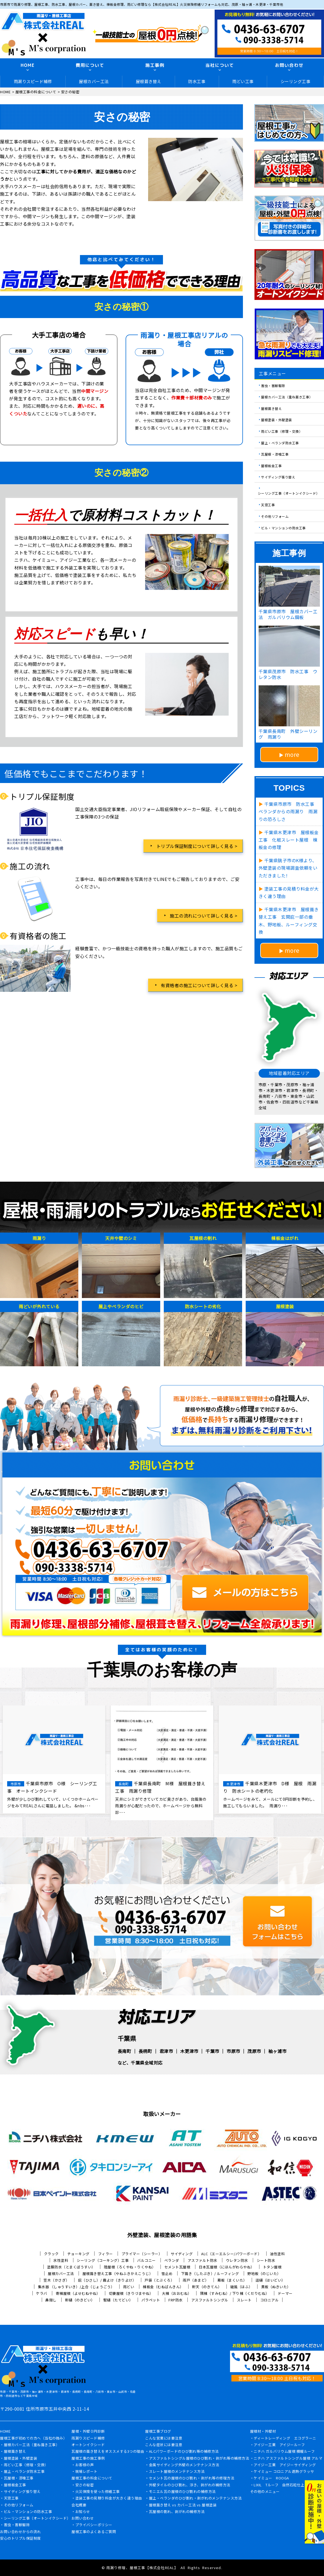 This screenshot has height=2576, width=324. Describe the element at coordinates (285, 2293) in the screenshot. I see `ドーマー` at that location.